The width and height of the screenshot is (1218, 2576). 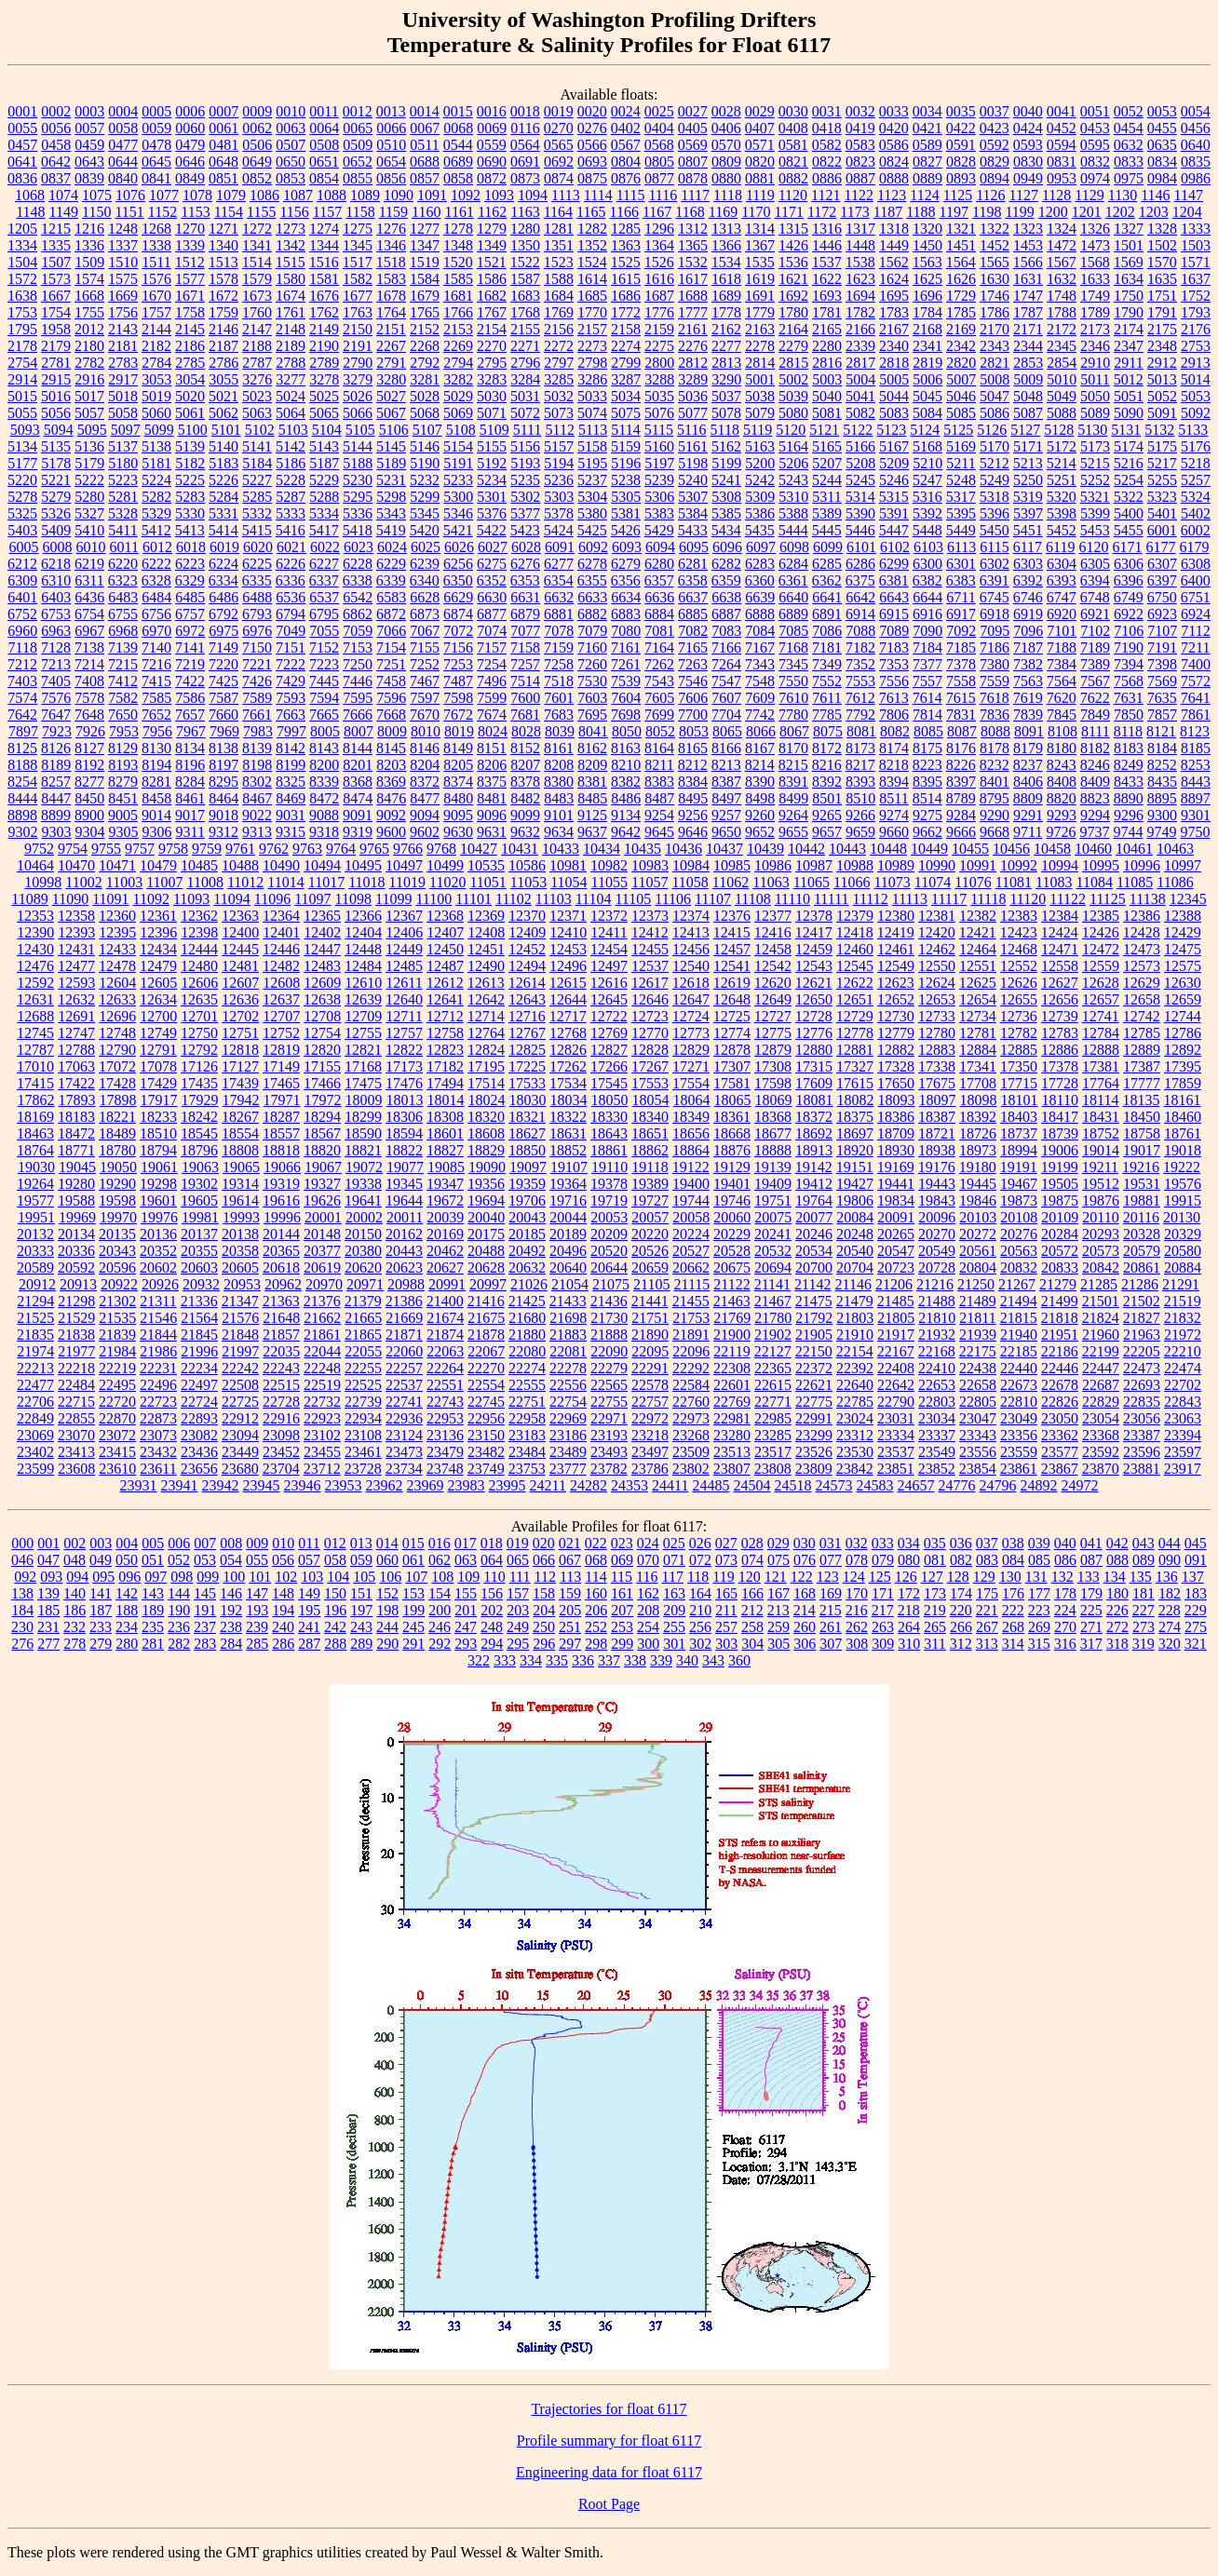 What do you see at coordinates (1182, 1469) in the screenshot?
I see `23917` at bounding box center [1182, 1469].